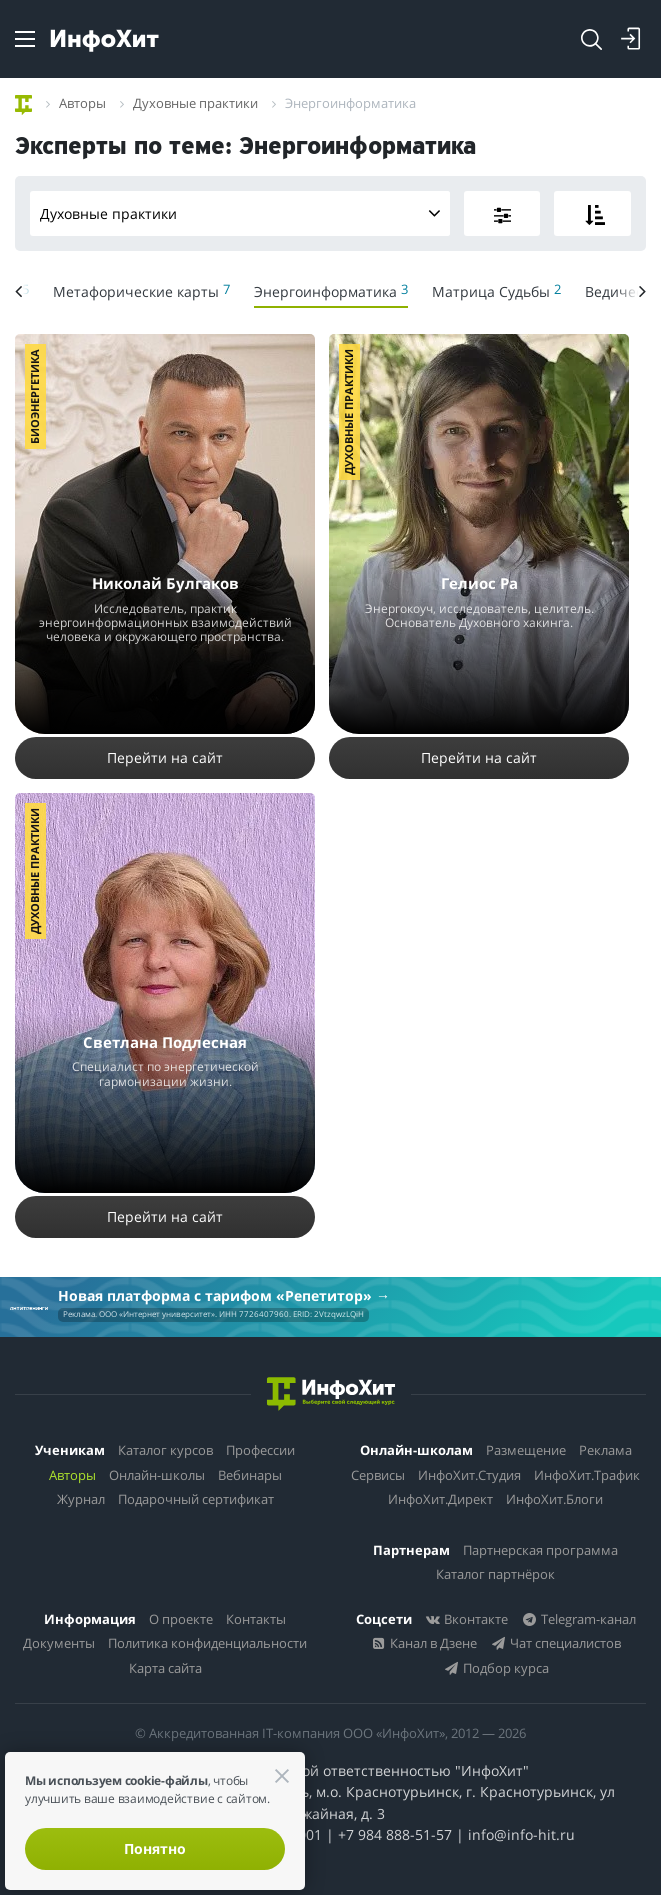  What do you see at coordinates (165, 1450) in the screenshot?
I see `Каталог курсов` at bounding box center [165, 1450].